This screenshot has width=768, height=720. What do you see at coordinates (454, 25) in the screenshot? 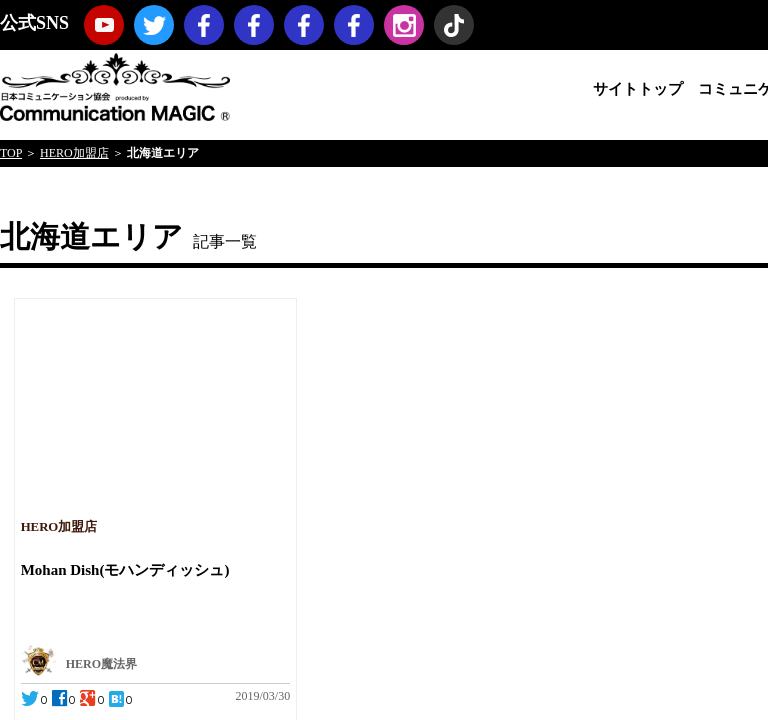
I see `TikTok` at bounding box center [454, 25].